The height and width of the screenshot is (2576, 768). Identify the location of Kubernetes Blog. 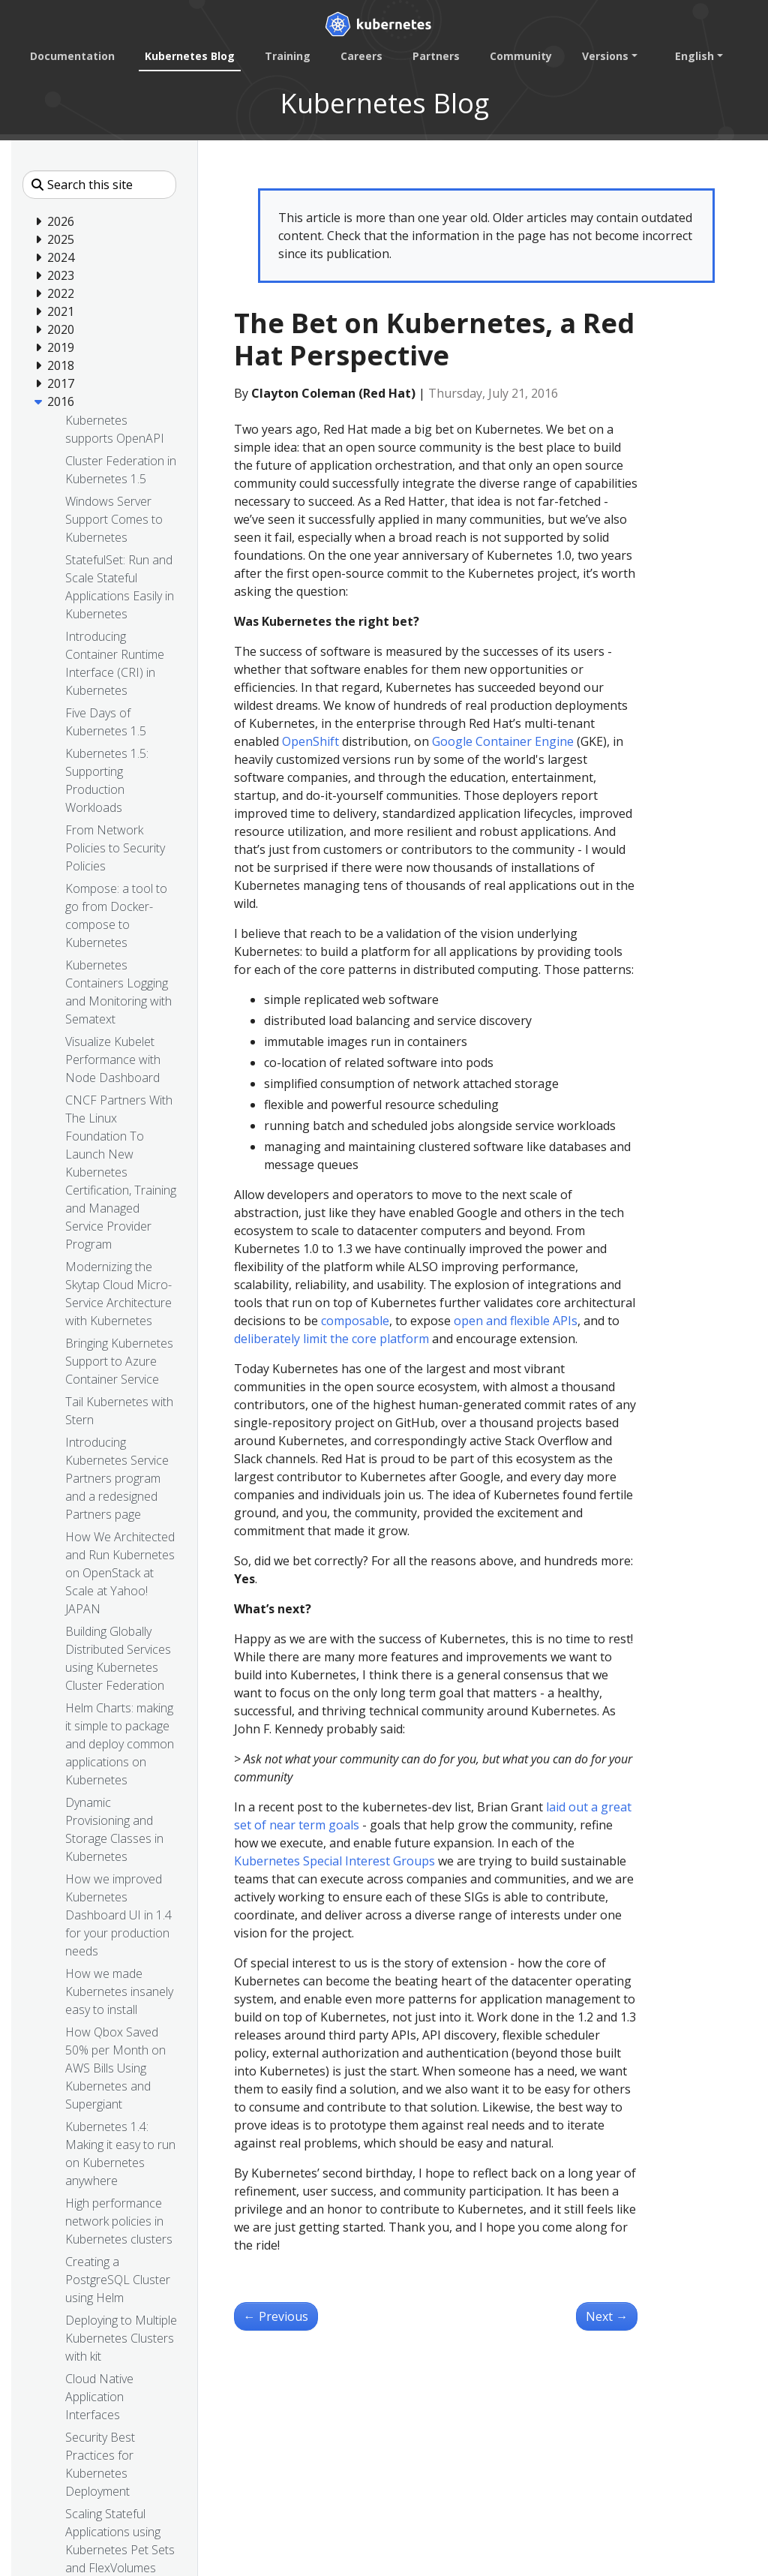
(190, 56).